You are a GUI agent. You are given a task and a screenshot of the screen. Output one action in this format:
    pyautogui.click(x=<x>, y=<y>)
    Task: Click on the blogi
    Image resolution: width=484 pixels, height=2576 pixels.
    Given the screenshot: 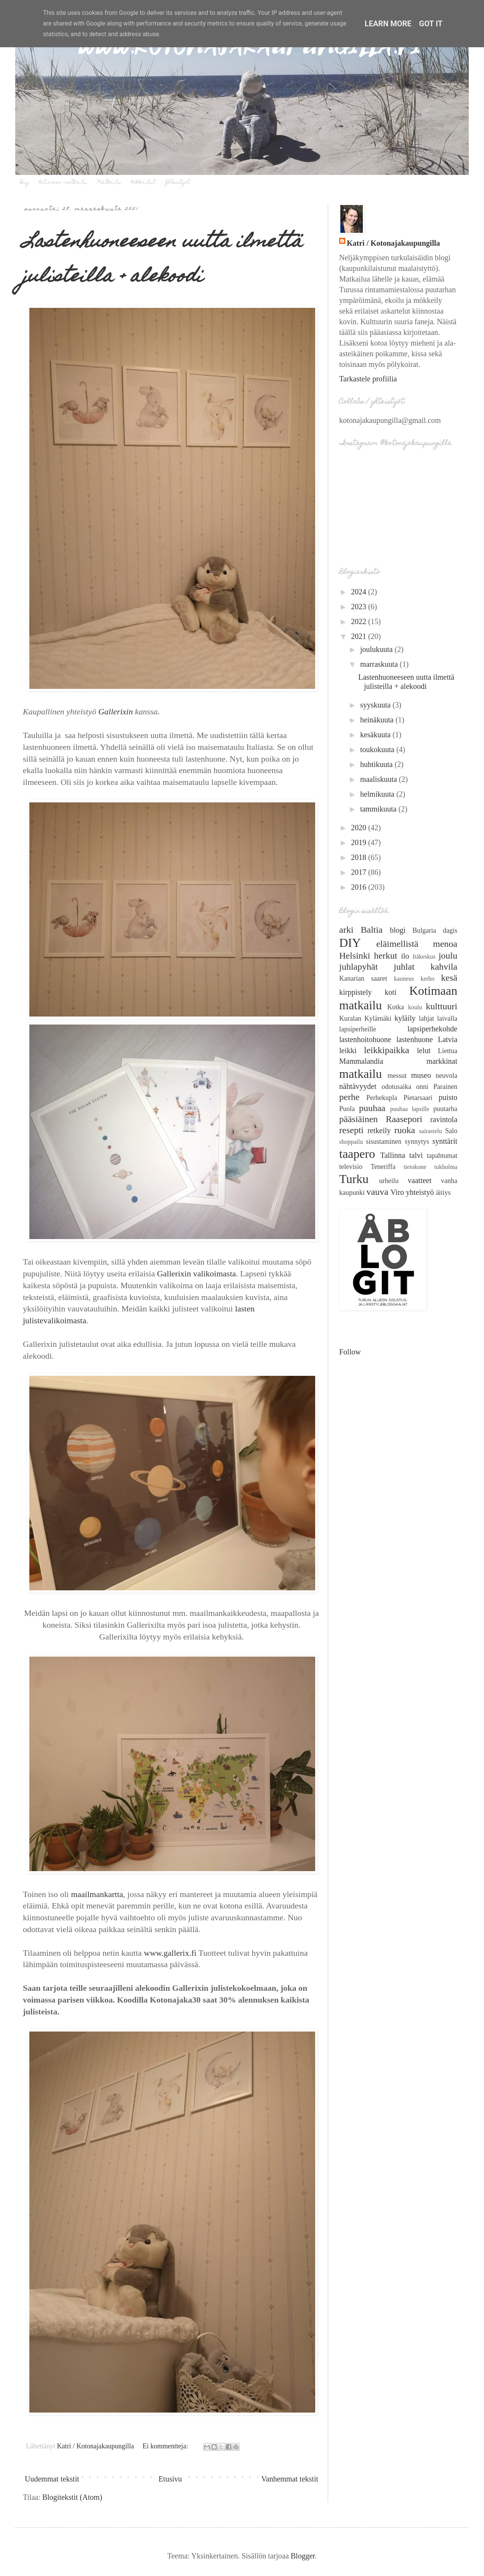 What is the action you would take?
    pyautogui.click(x=397, y=930)
    